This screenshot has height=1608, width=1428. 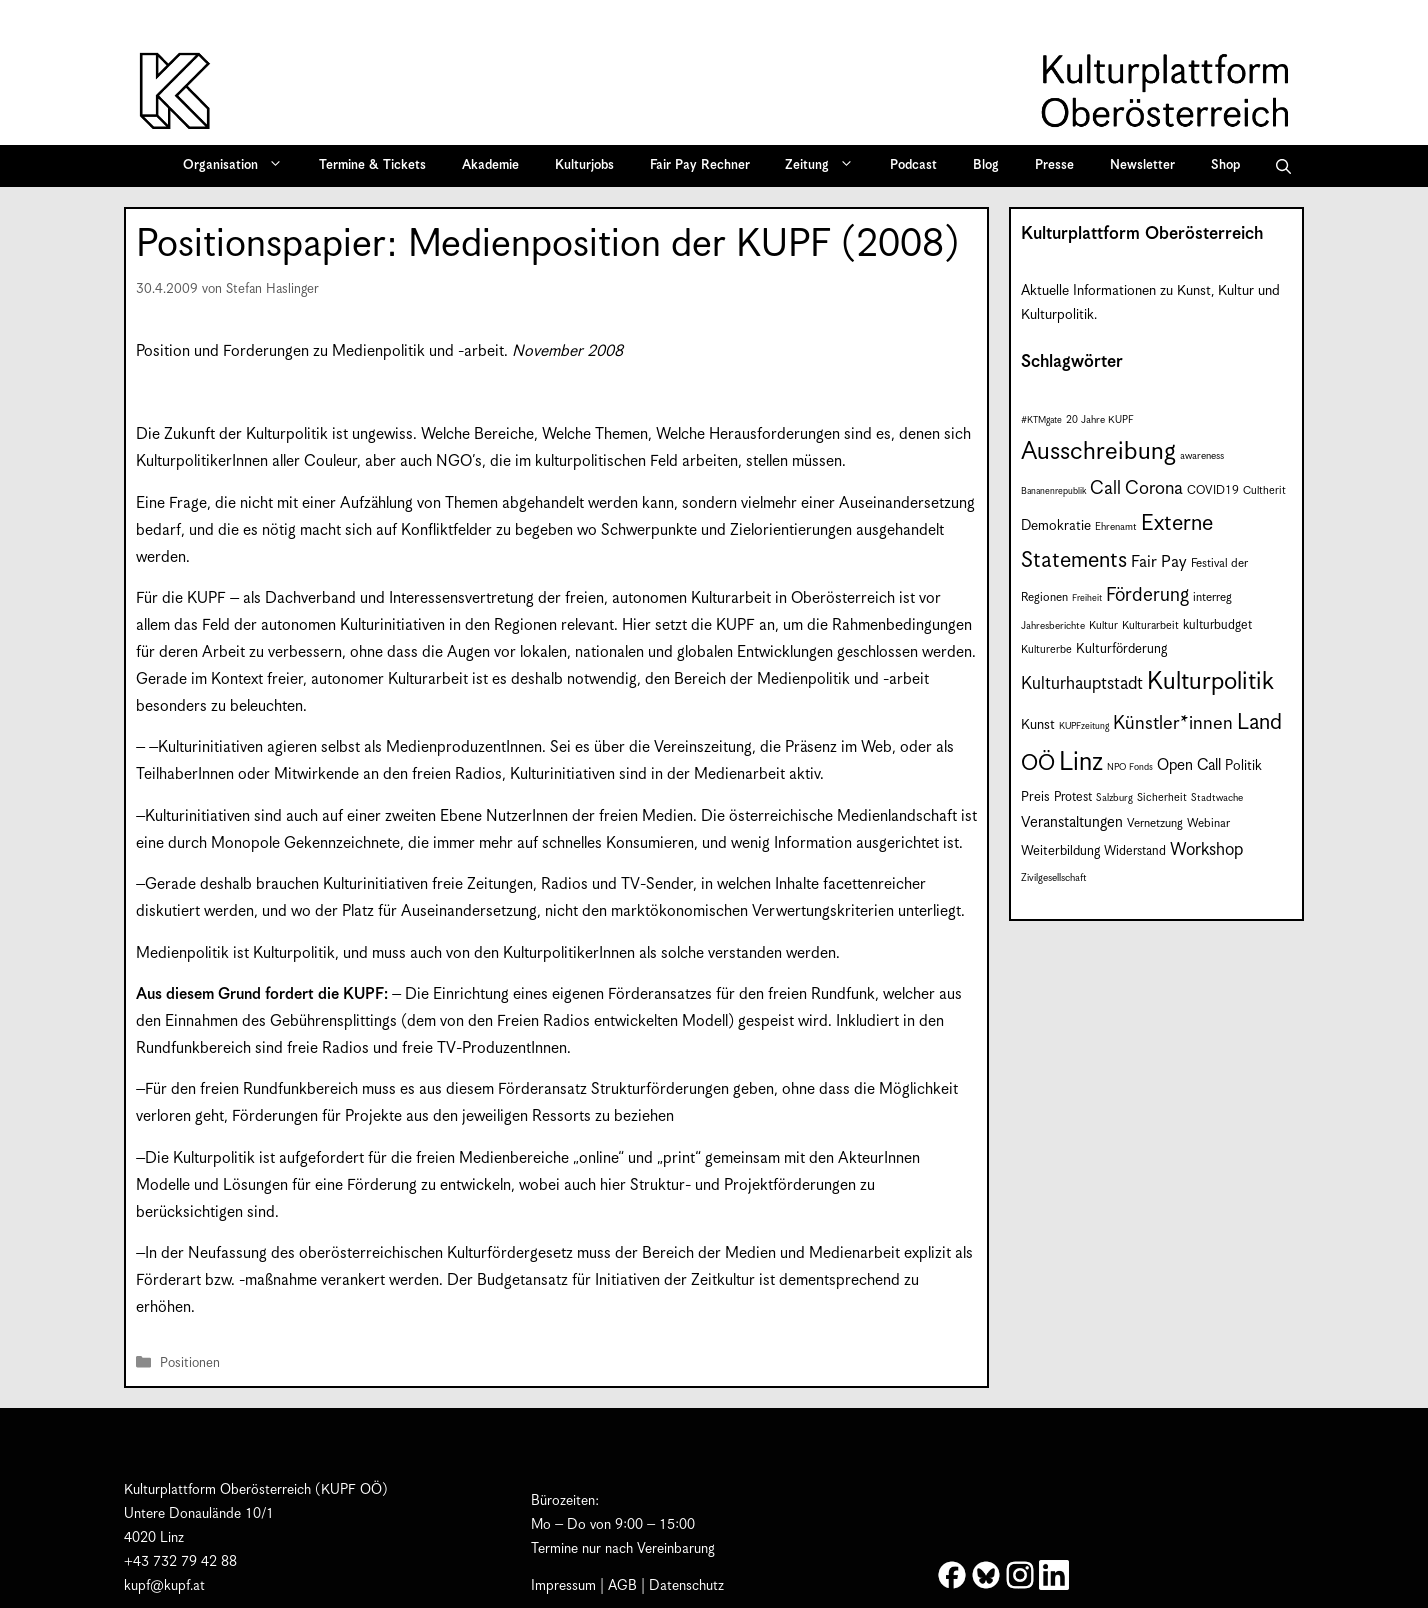 What do you see at coordinates (372, 165) in the screenshot?
I see `Termine & Tickets` at bounding box center [372, 165].